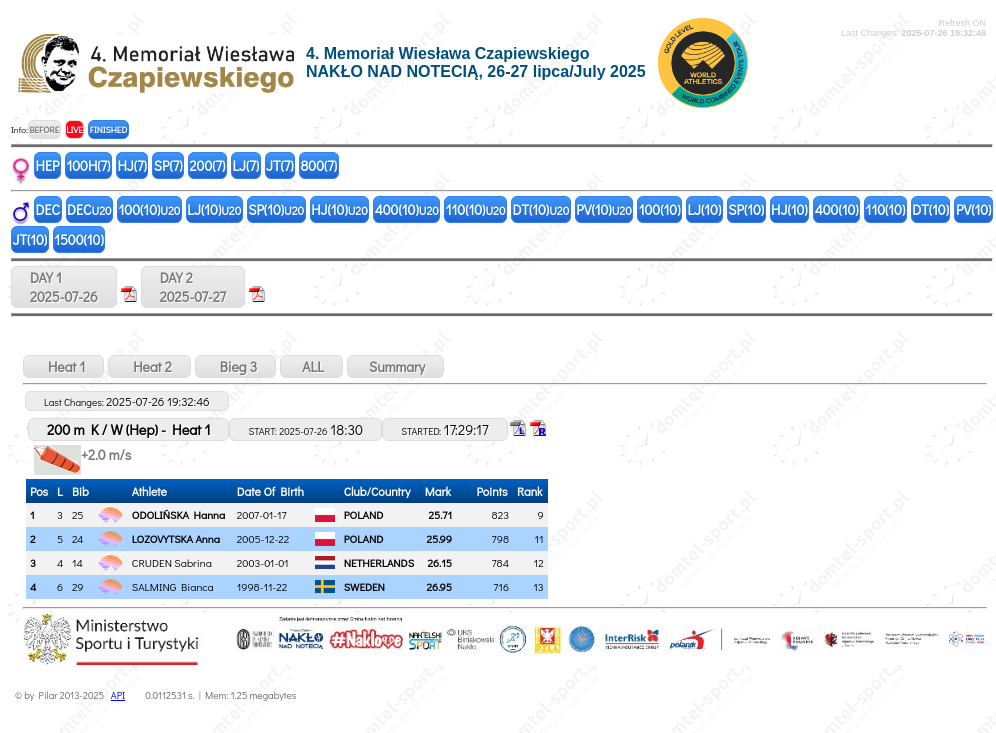  I want to click on FINISHED, so click(108, 129).